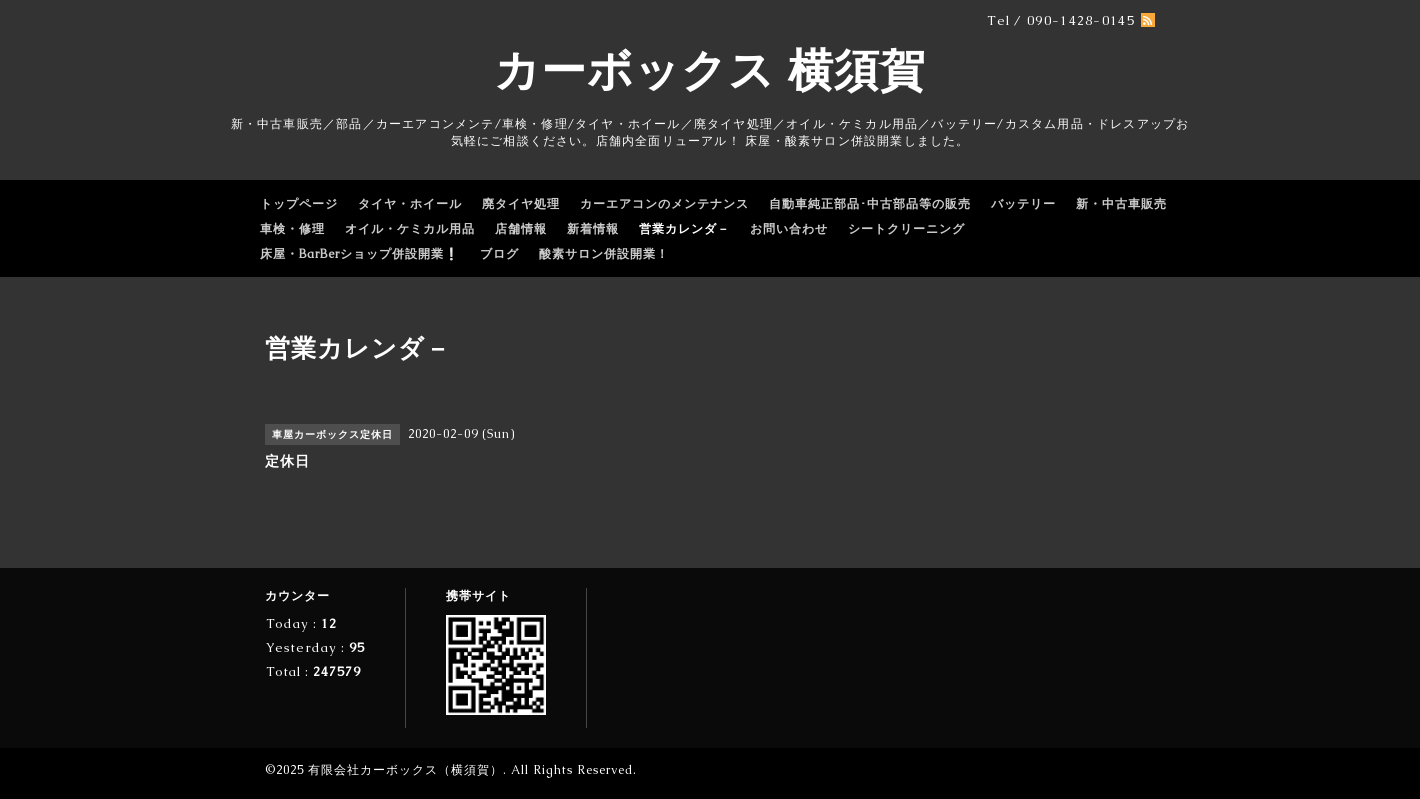 Image resolution: width=1420 pixels, height=799 pixels. What do you see at coordinates (499, 254) in the screenshot?
I see `ブログ` at bounding box center [499, 254].